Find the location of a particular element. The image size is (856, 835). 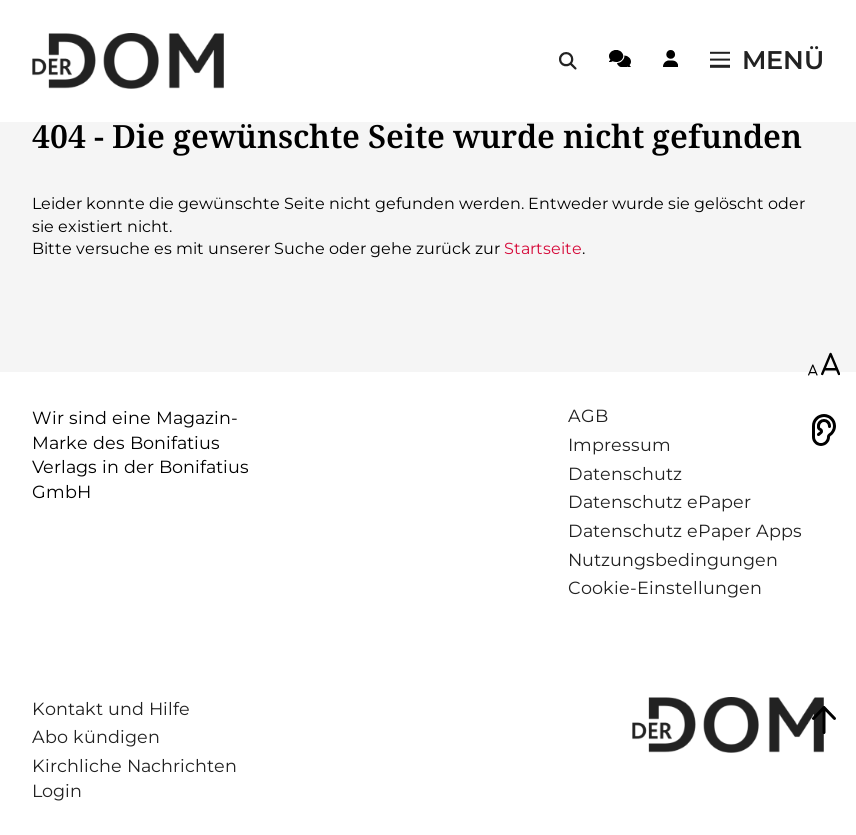

Datenschutz ePaper is located at coordinates (659, 501).